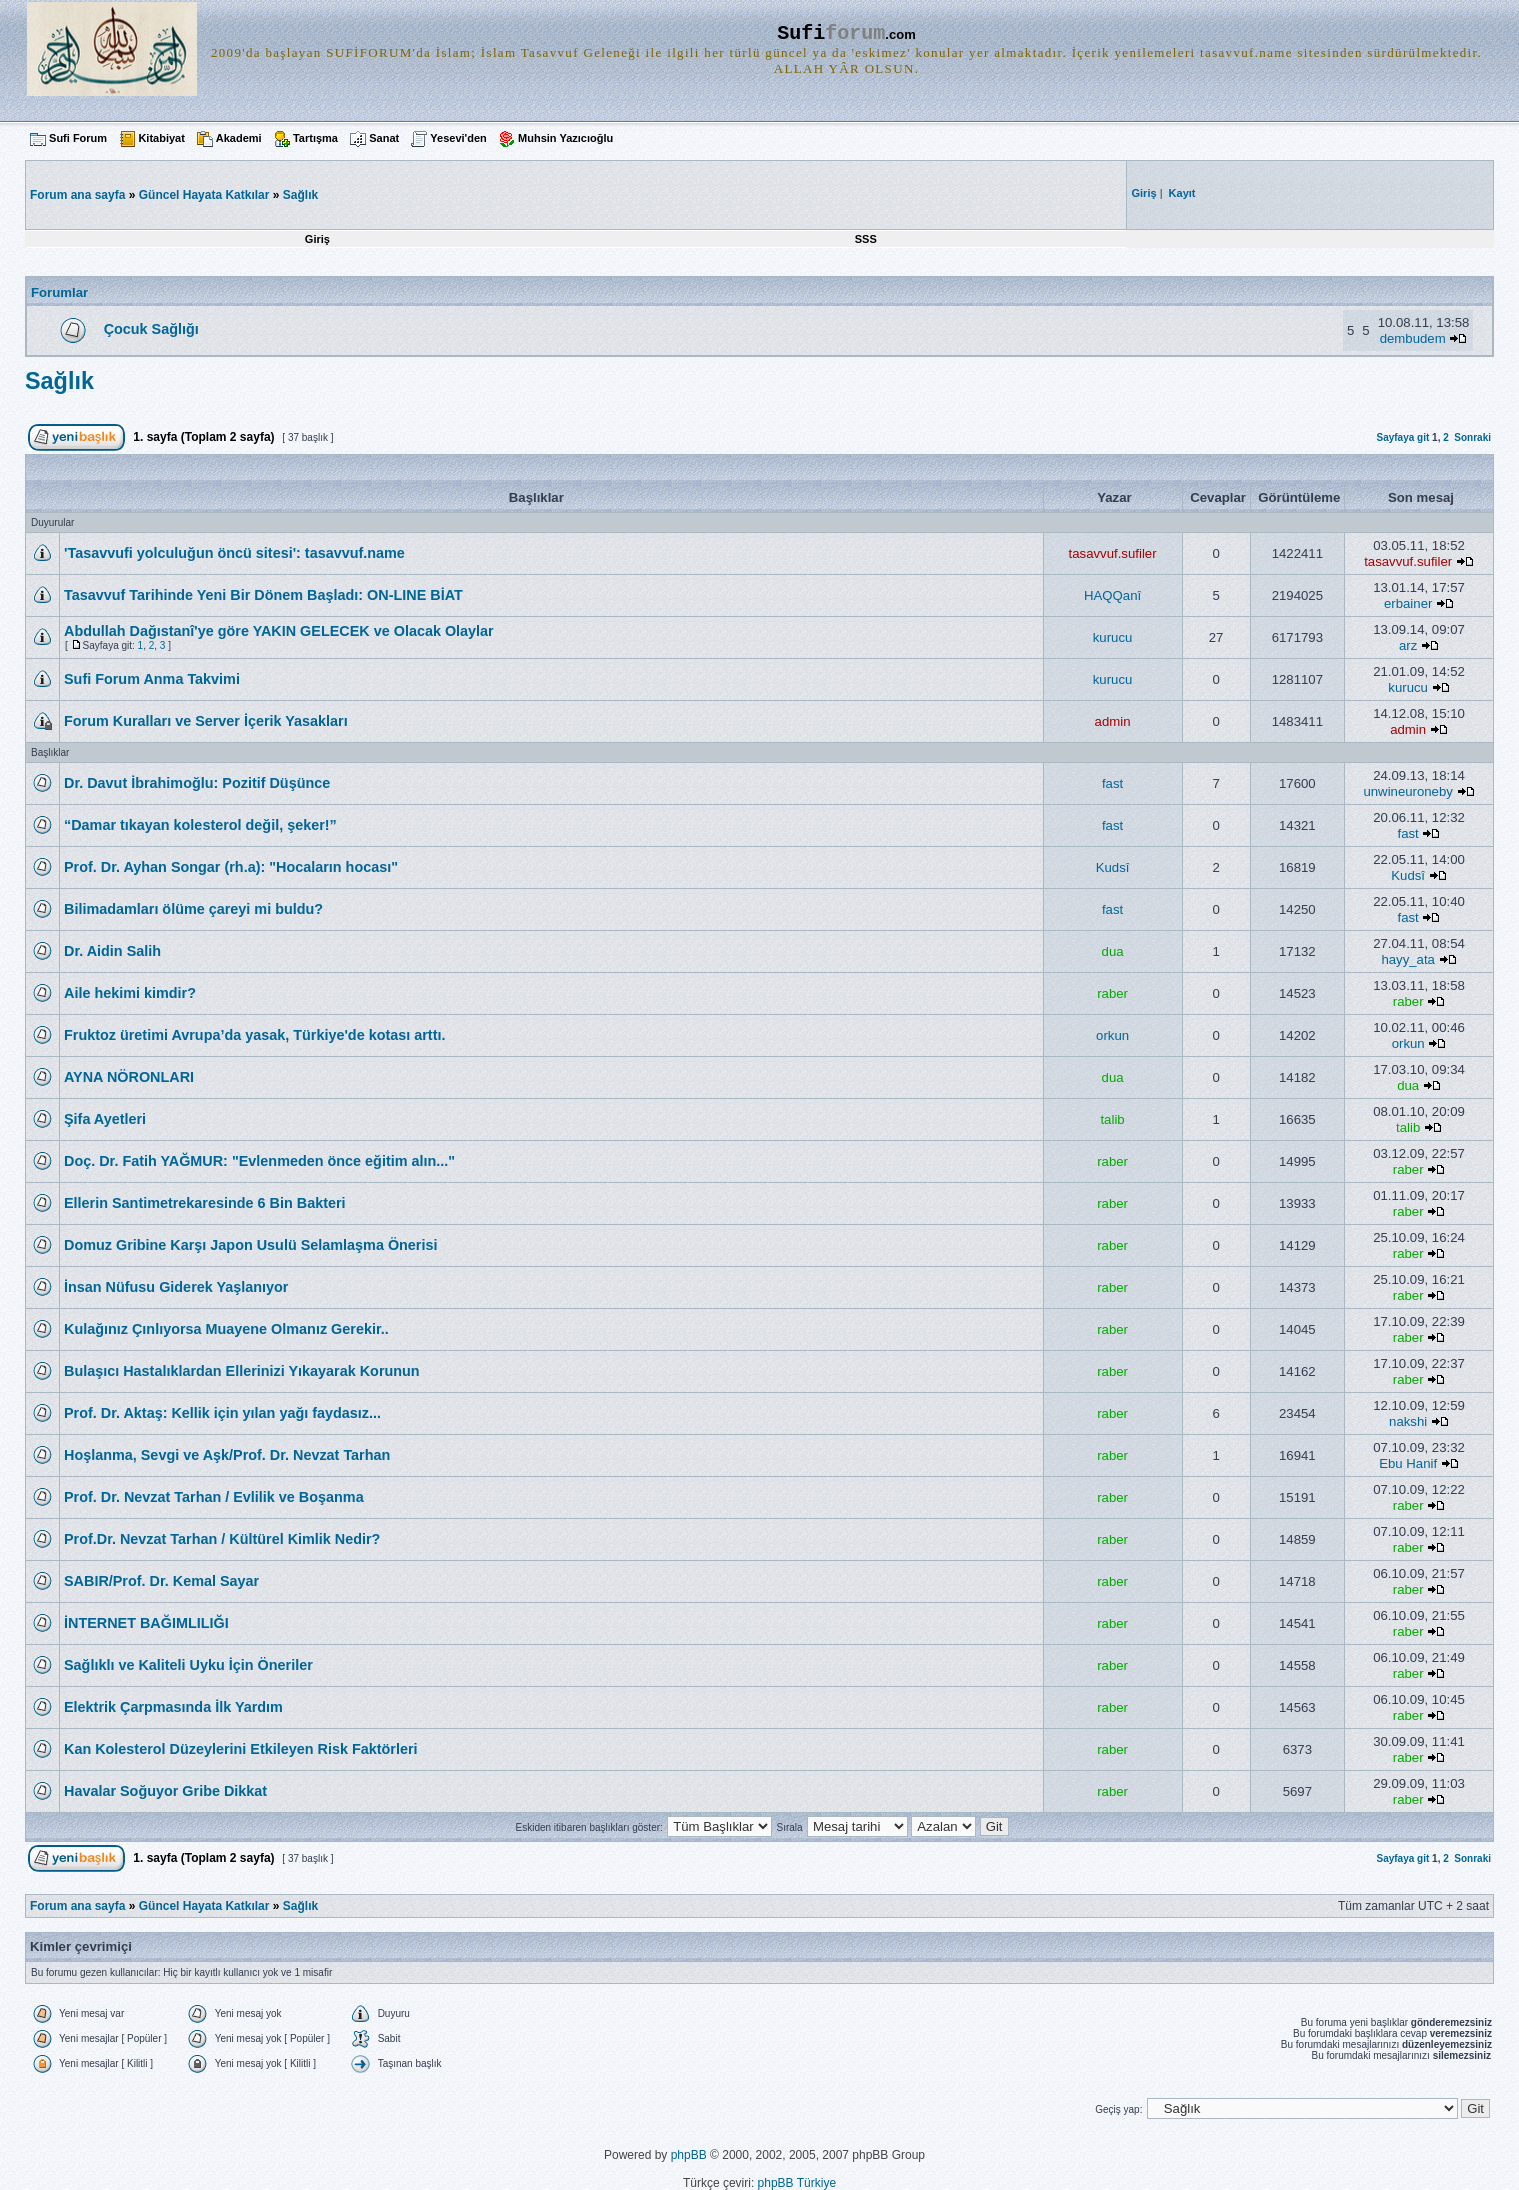  What do you see at coordinates (161, 138) in the screenshot?
I see `Kitabiyat` at bounding box center [161, 138].